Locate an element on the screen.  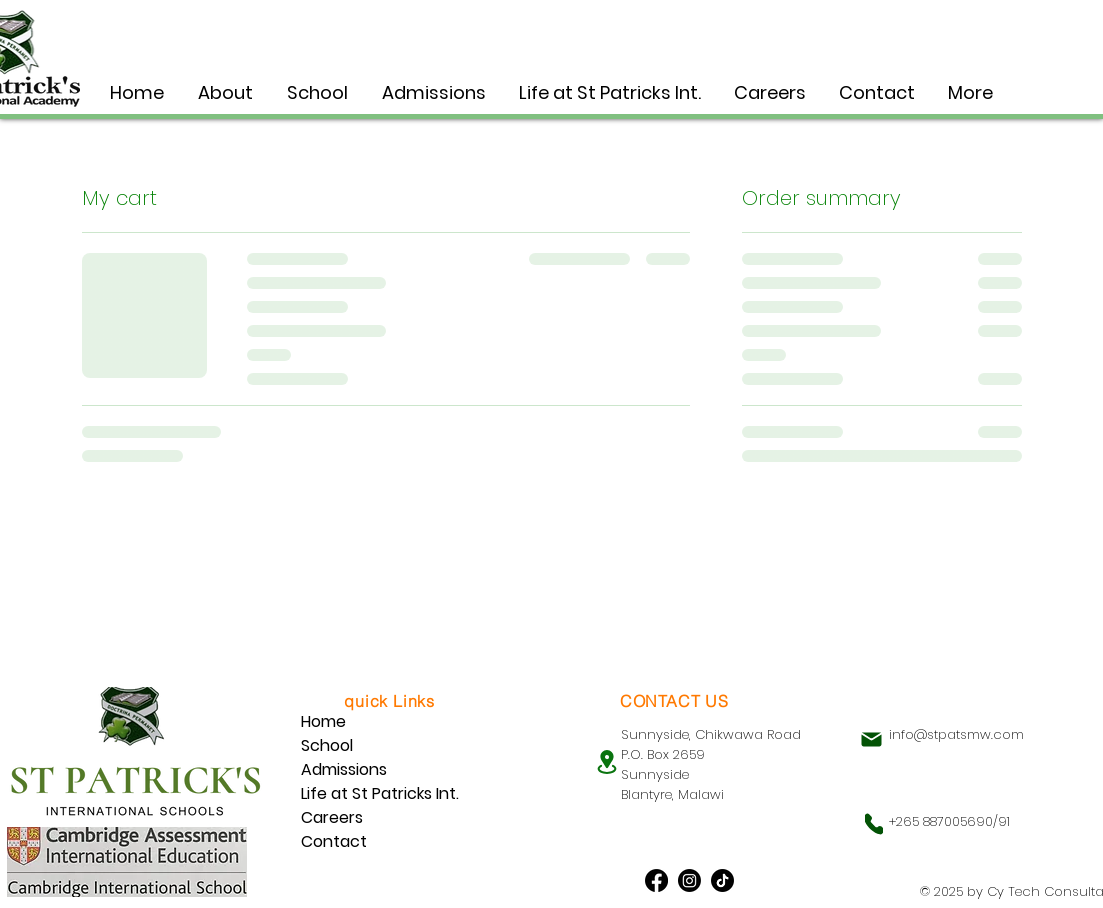
[Mail] is located at coordinates (872, 739).